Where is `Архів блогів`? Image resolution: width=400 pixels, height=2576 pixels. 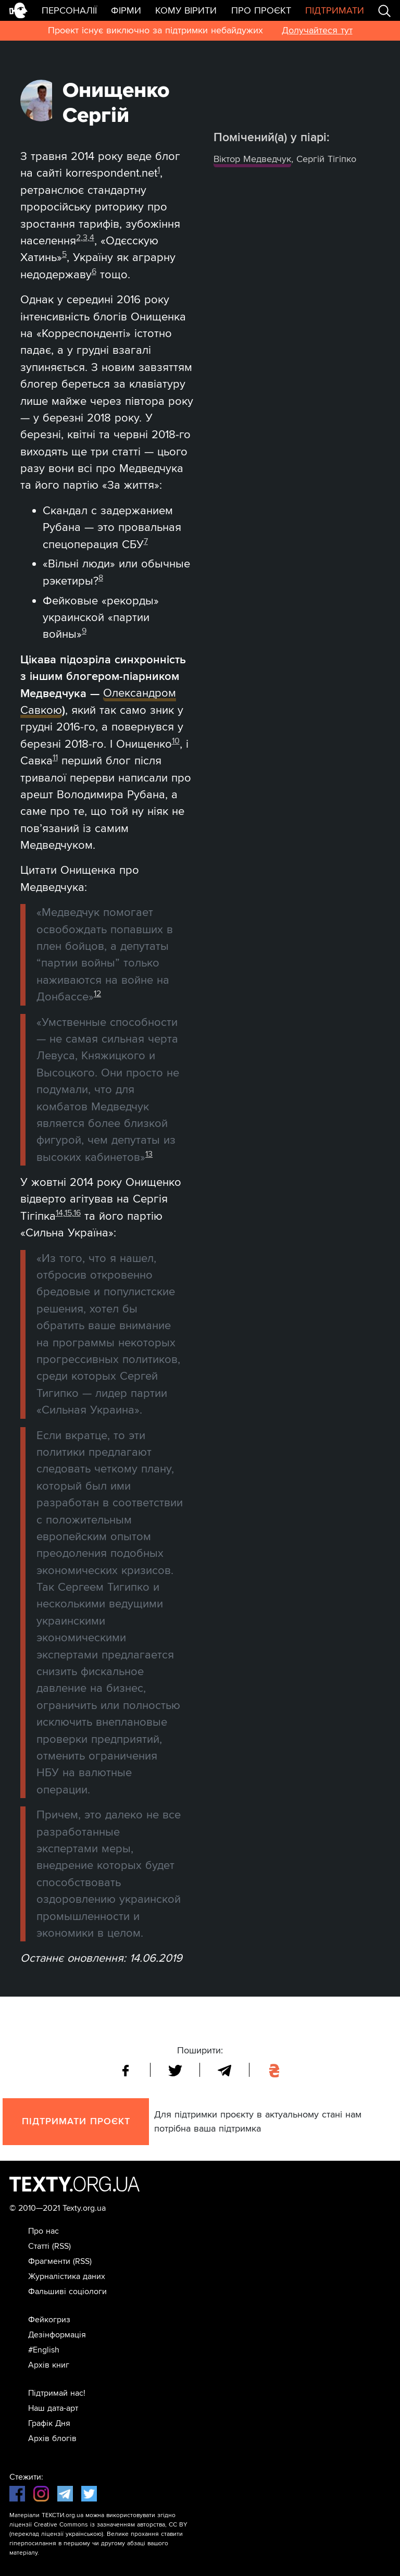
Архів блогів is located at coordinates (52, 2438).